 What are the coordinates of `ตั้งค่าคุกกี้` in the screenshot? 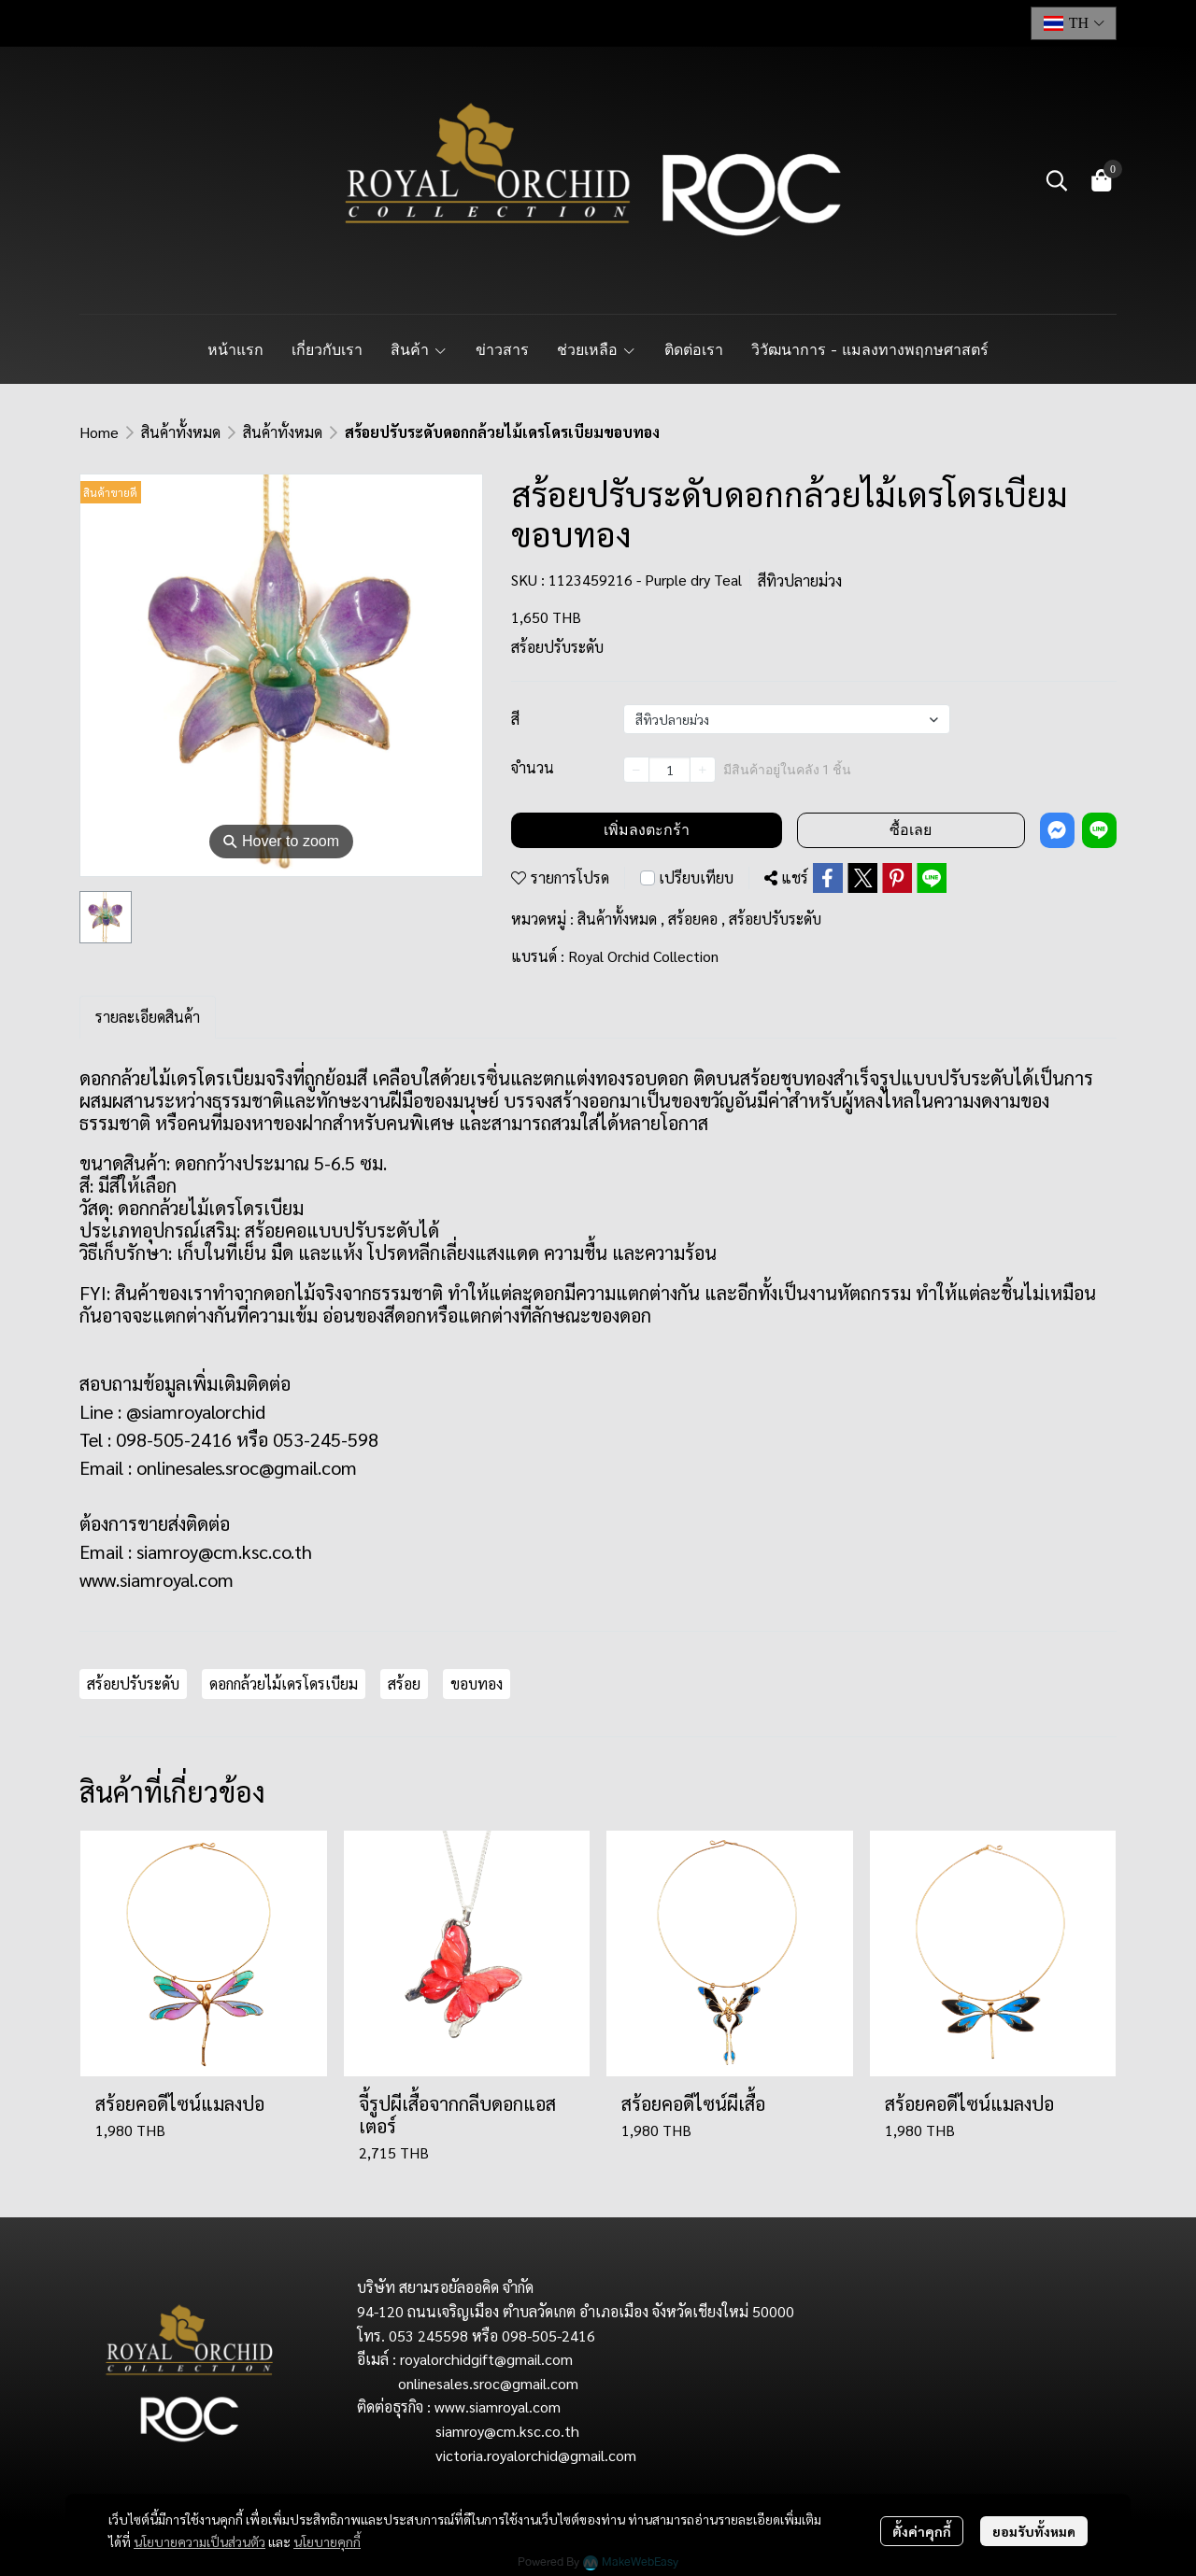 It's located at (921, 2531).